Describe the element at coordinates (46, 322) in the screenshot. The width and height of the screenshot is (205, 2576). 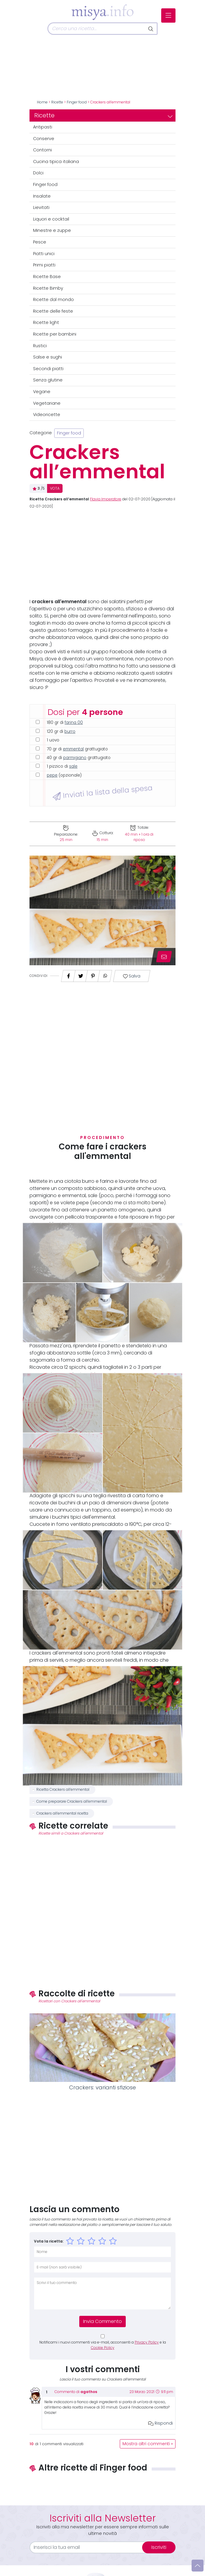
I see `Ricette light` at that location.